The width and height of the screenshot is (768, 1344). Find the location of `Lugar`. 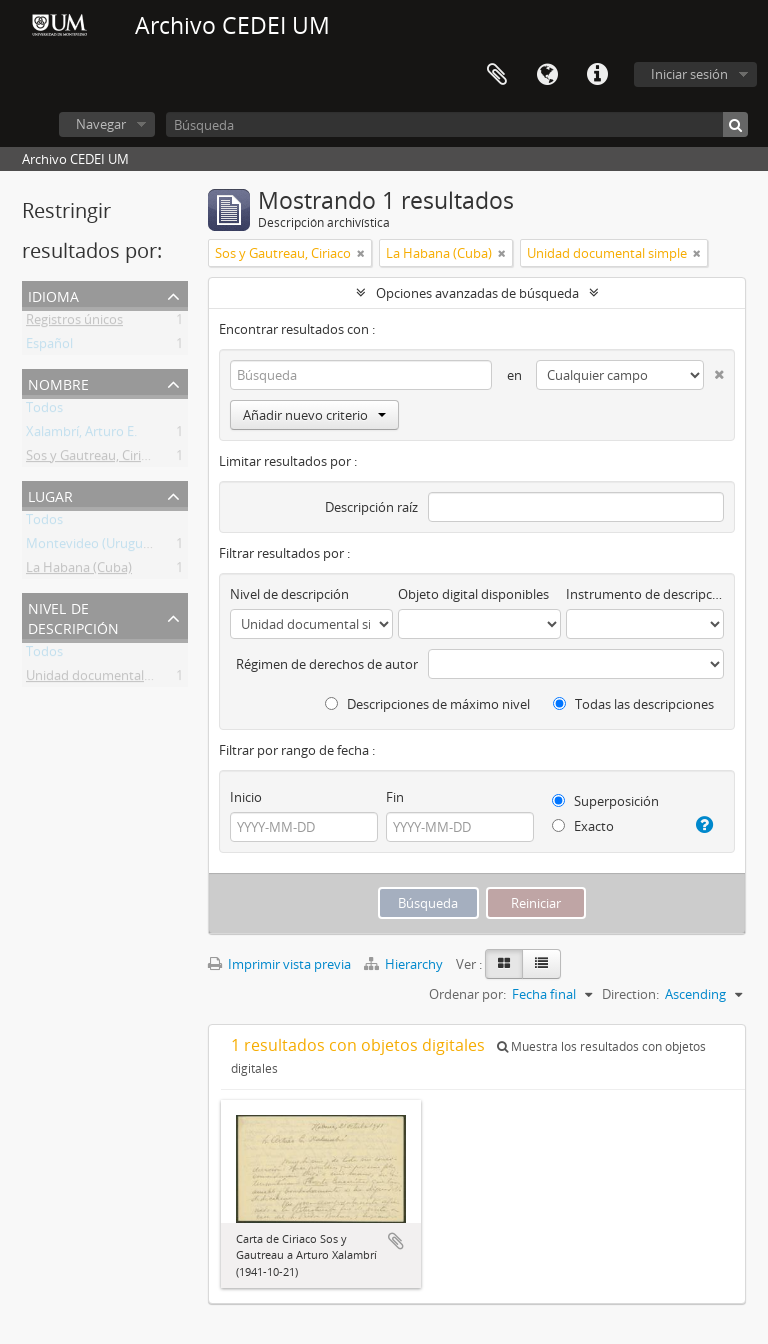

Lugar is located at coordinates (50, 494).